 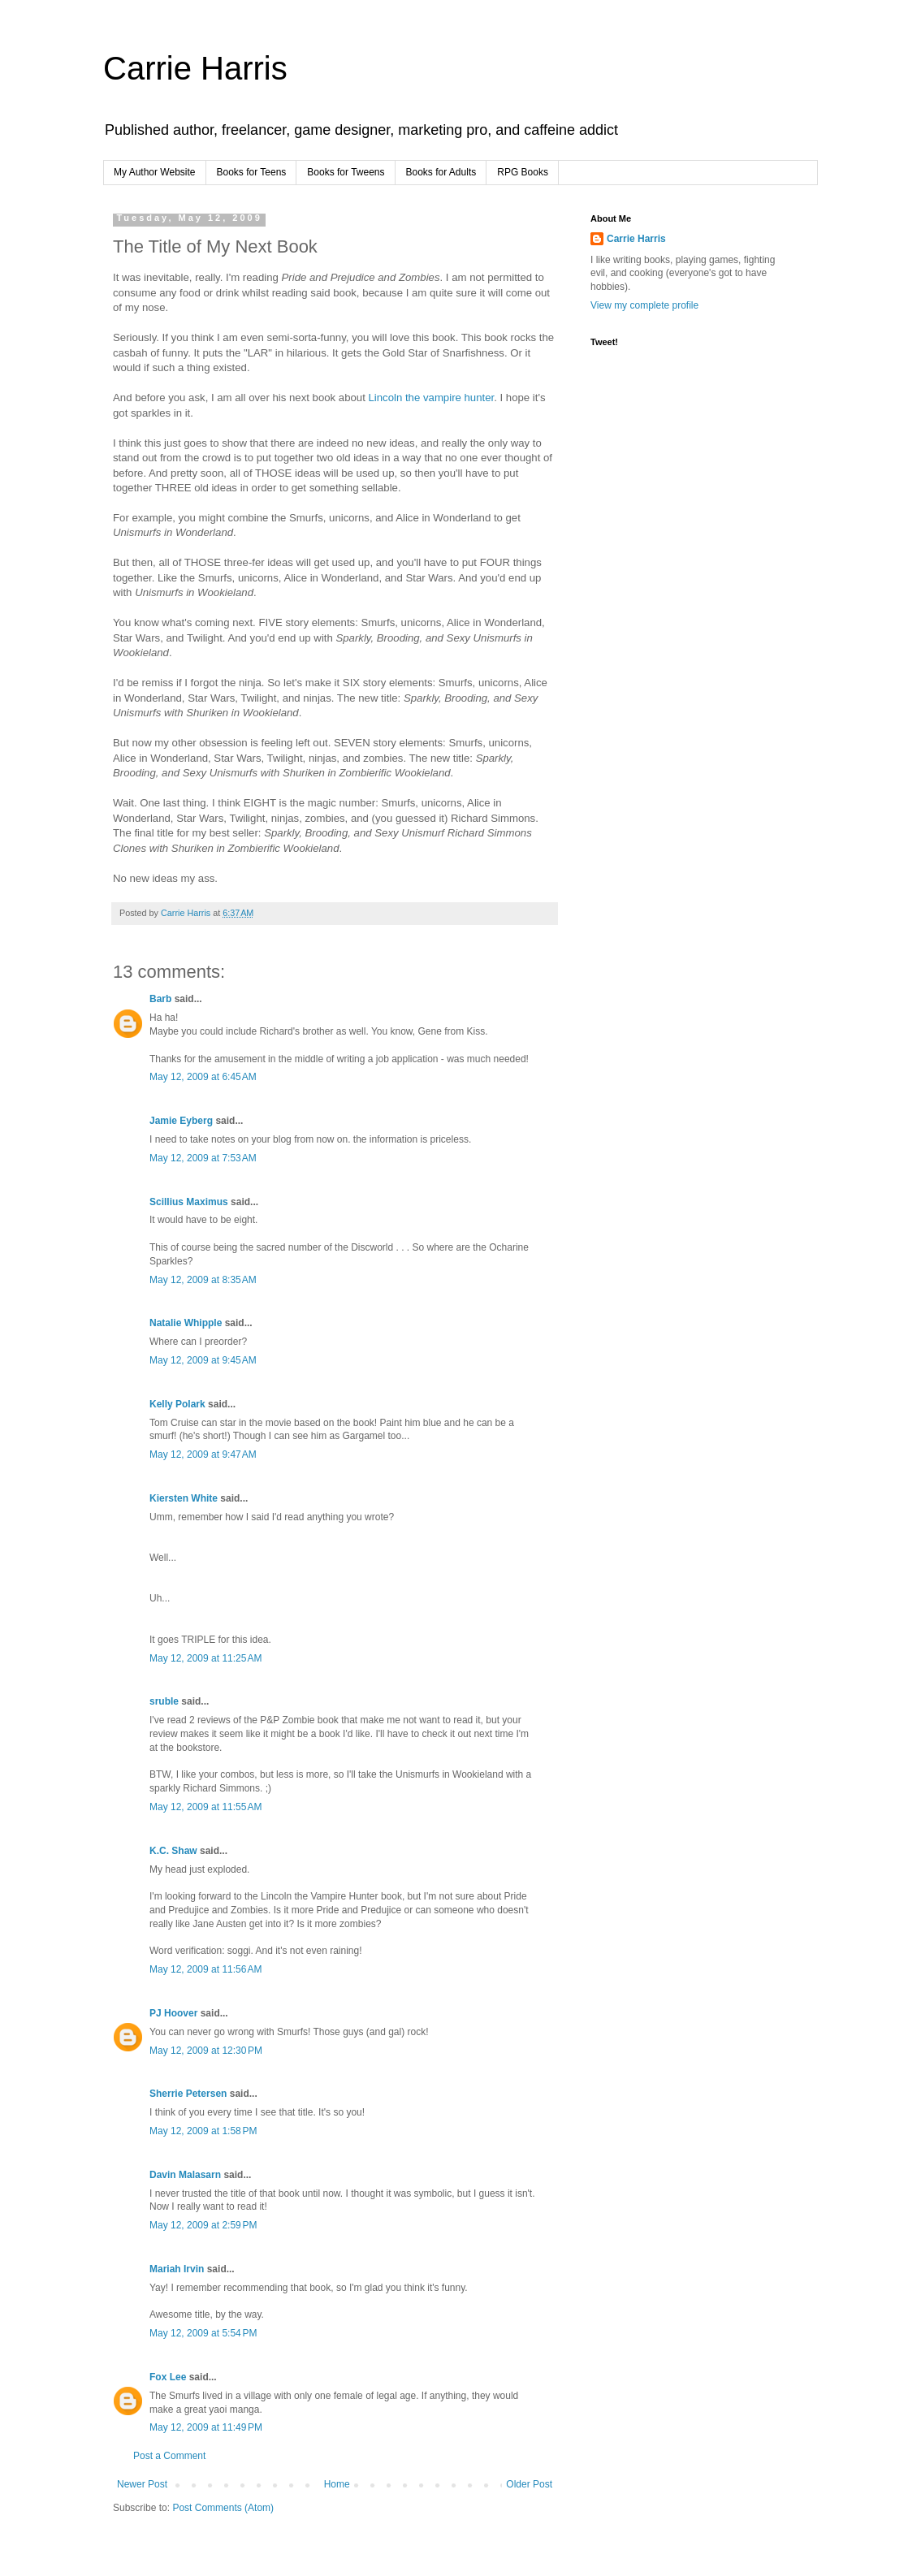 I want to click on May 12, 2009 at 7:53 AM, so click(x=203, y=1158).